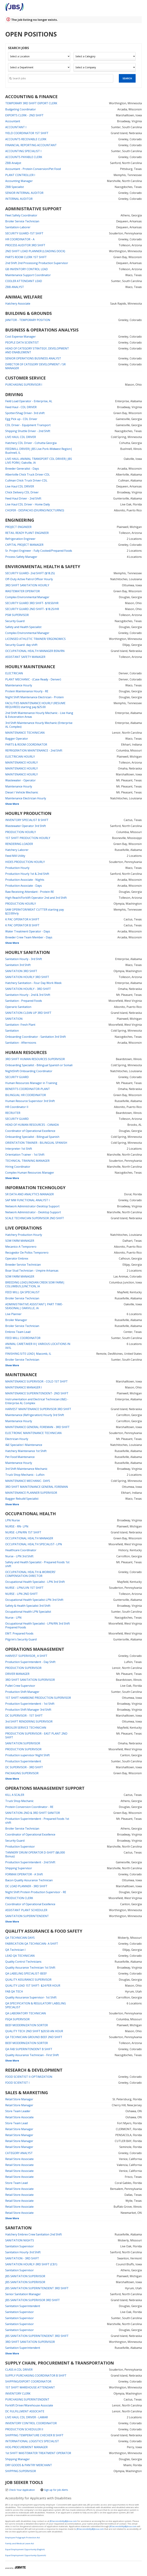  What do you see at coordinates (26, 2025) in the screenshot?
I see `BEEF MODERNIZATION SORTER` at bounding box center [26, 2025].